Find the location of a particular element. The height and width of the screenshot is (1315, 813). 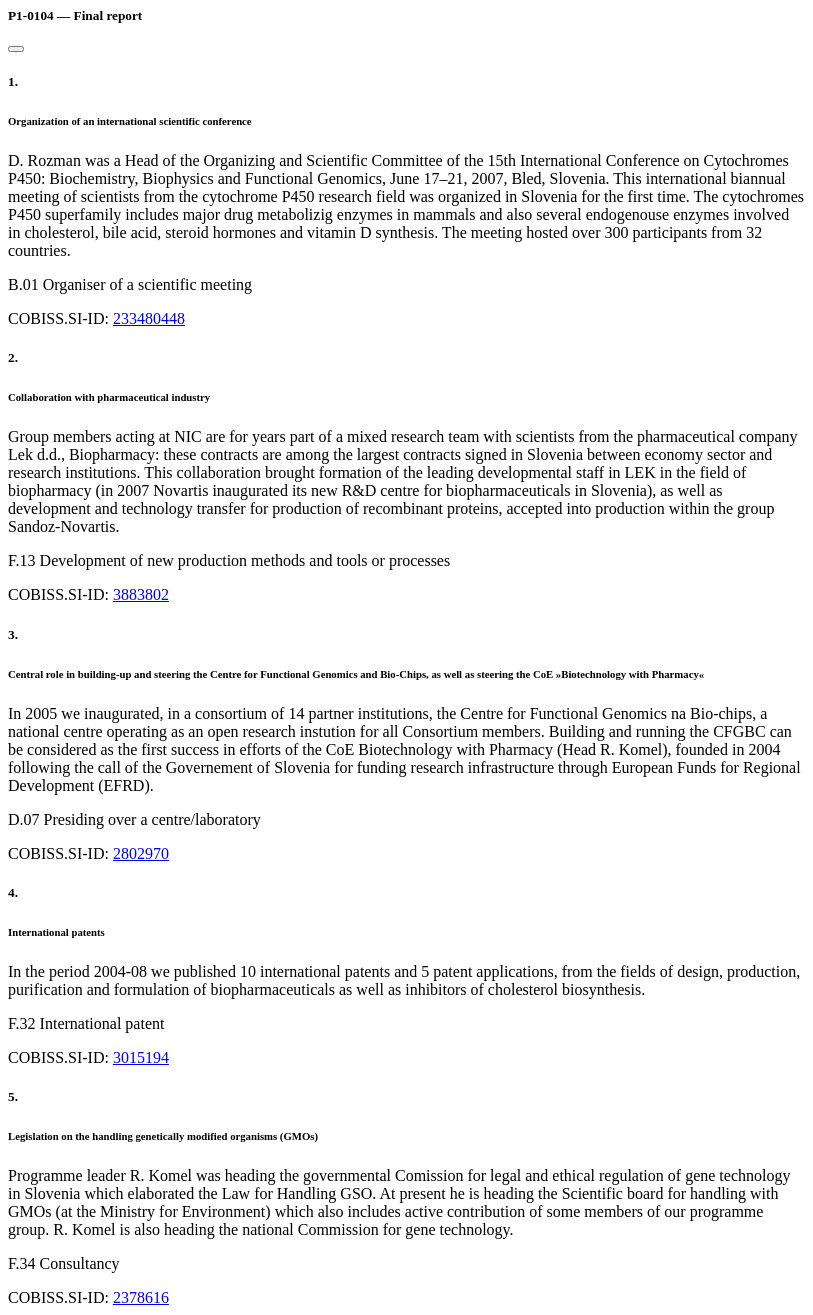

2802970 is located at coordinates (141, 853).